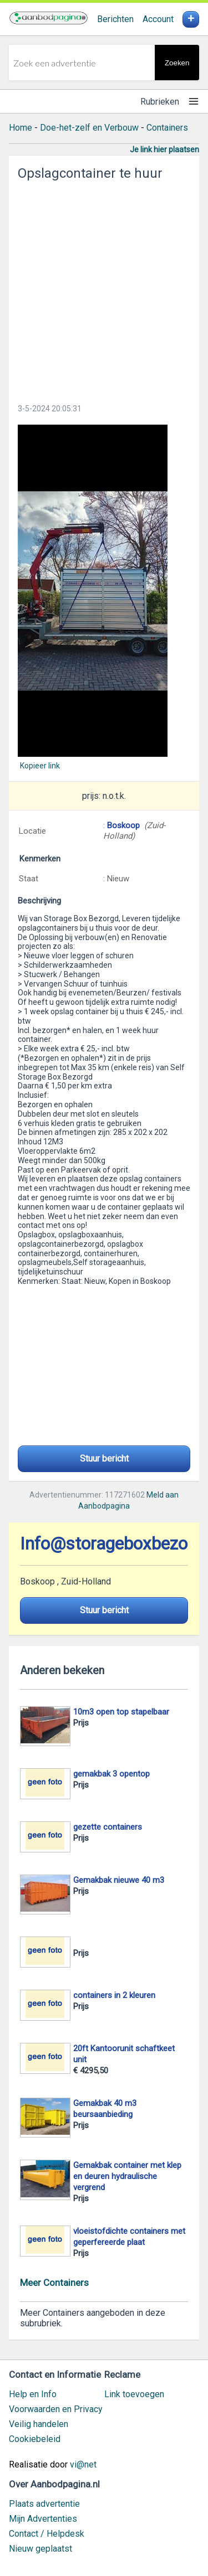 The height and width of the screenshot is (2576, 208). What do you see at coordinates (121, 1712) in the screenshot?
I see `10m3 open top stapelbaar` at bounding box center [121, 1712].